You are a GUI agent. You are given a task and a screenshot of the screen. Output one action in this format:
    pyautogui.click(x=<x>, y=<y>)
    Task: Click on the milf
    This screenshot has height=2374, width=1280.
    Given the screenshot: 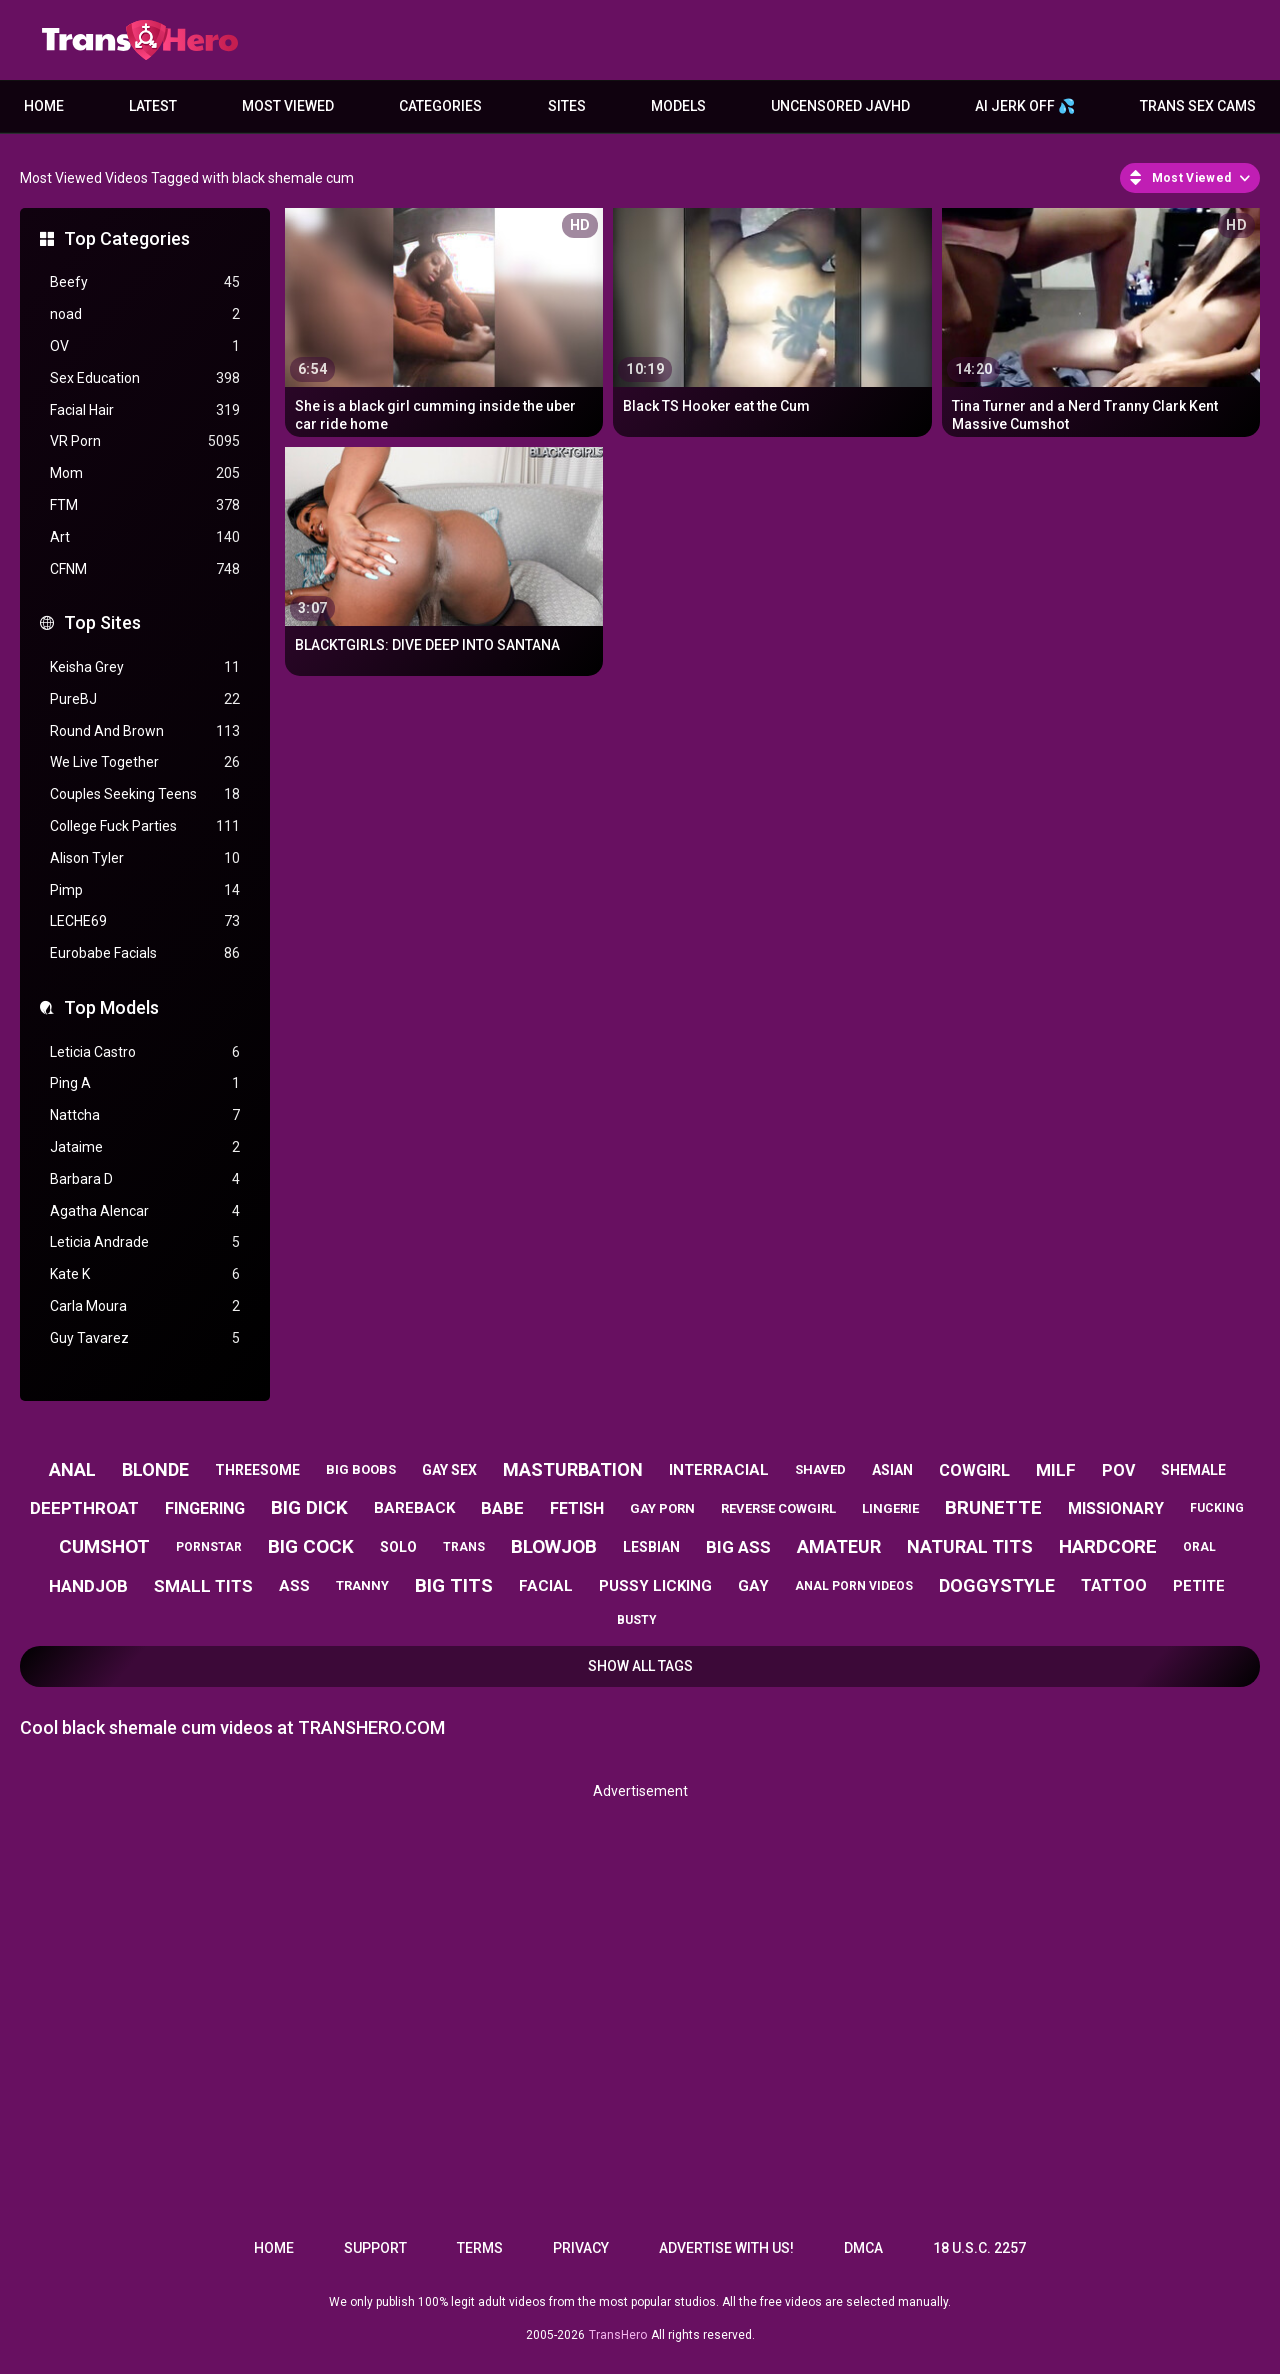 What is the action you would take?
    pyautogui.click(x=1056, y=1470)
    